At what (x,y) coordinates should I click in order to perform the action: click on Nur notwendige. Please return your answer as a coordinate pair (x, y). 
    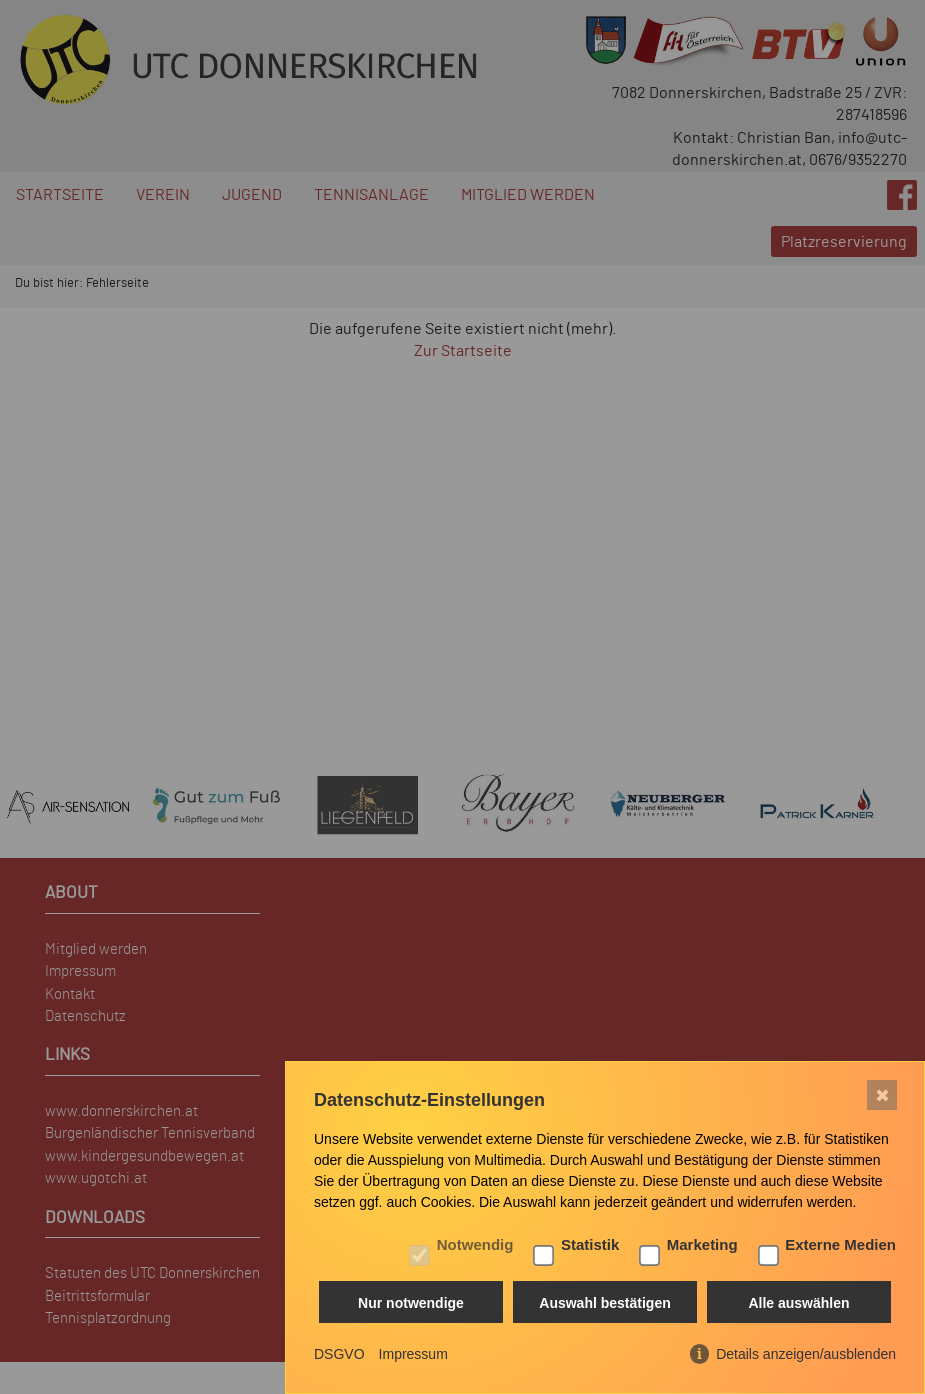
    Looking at the image, I should click on (411, 1303).